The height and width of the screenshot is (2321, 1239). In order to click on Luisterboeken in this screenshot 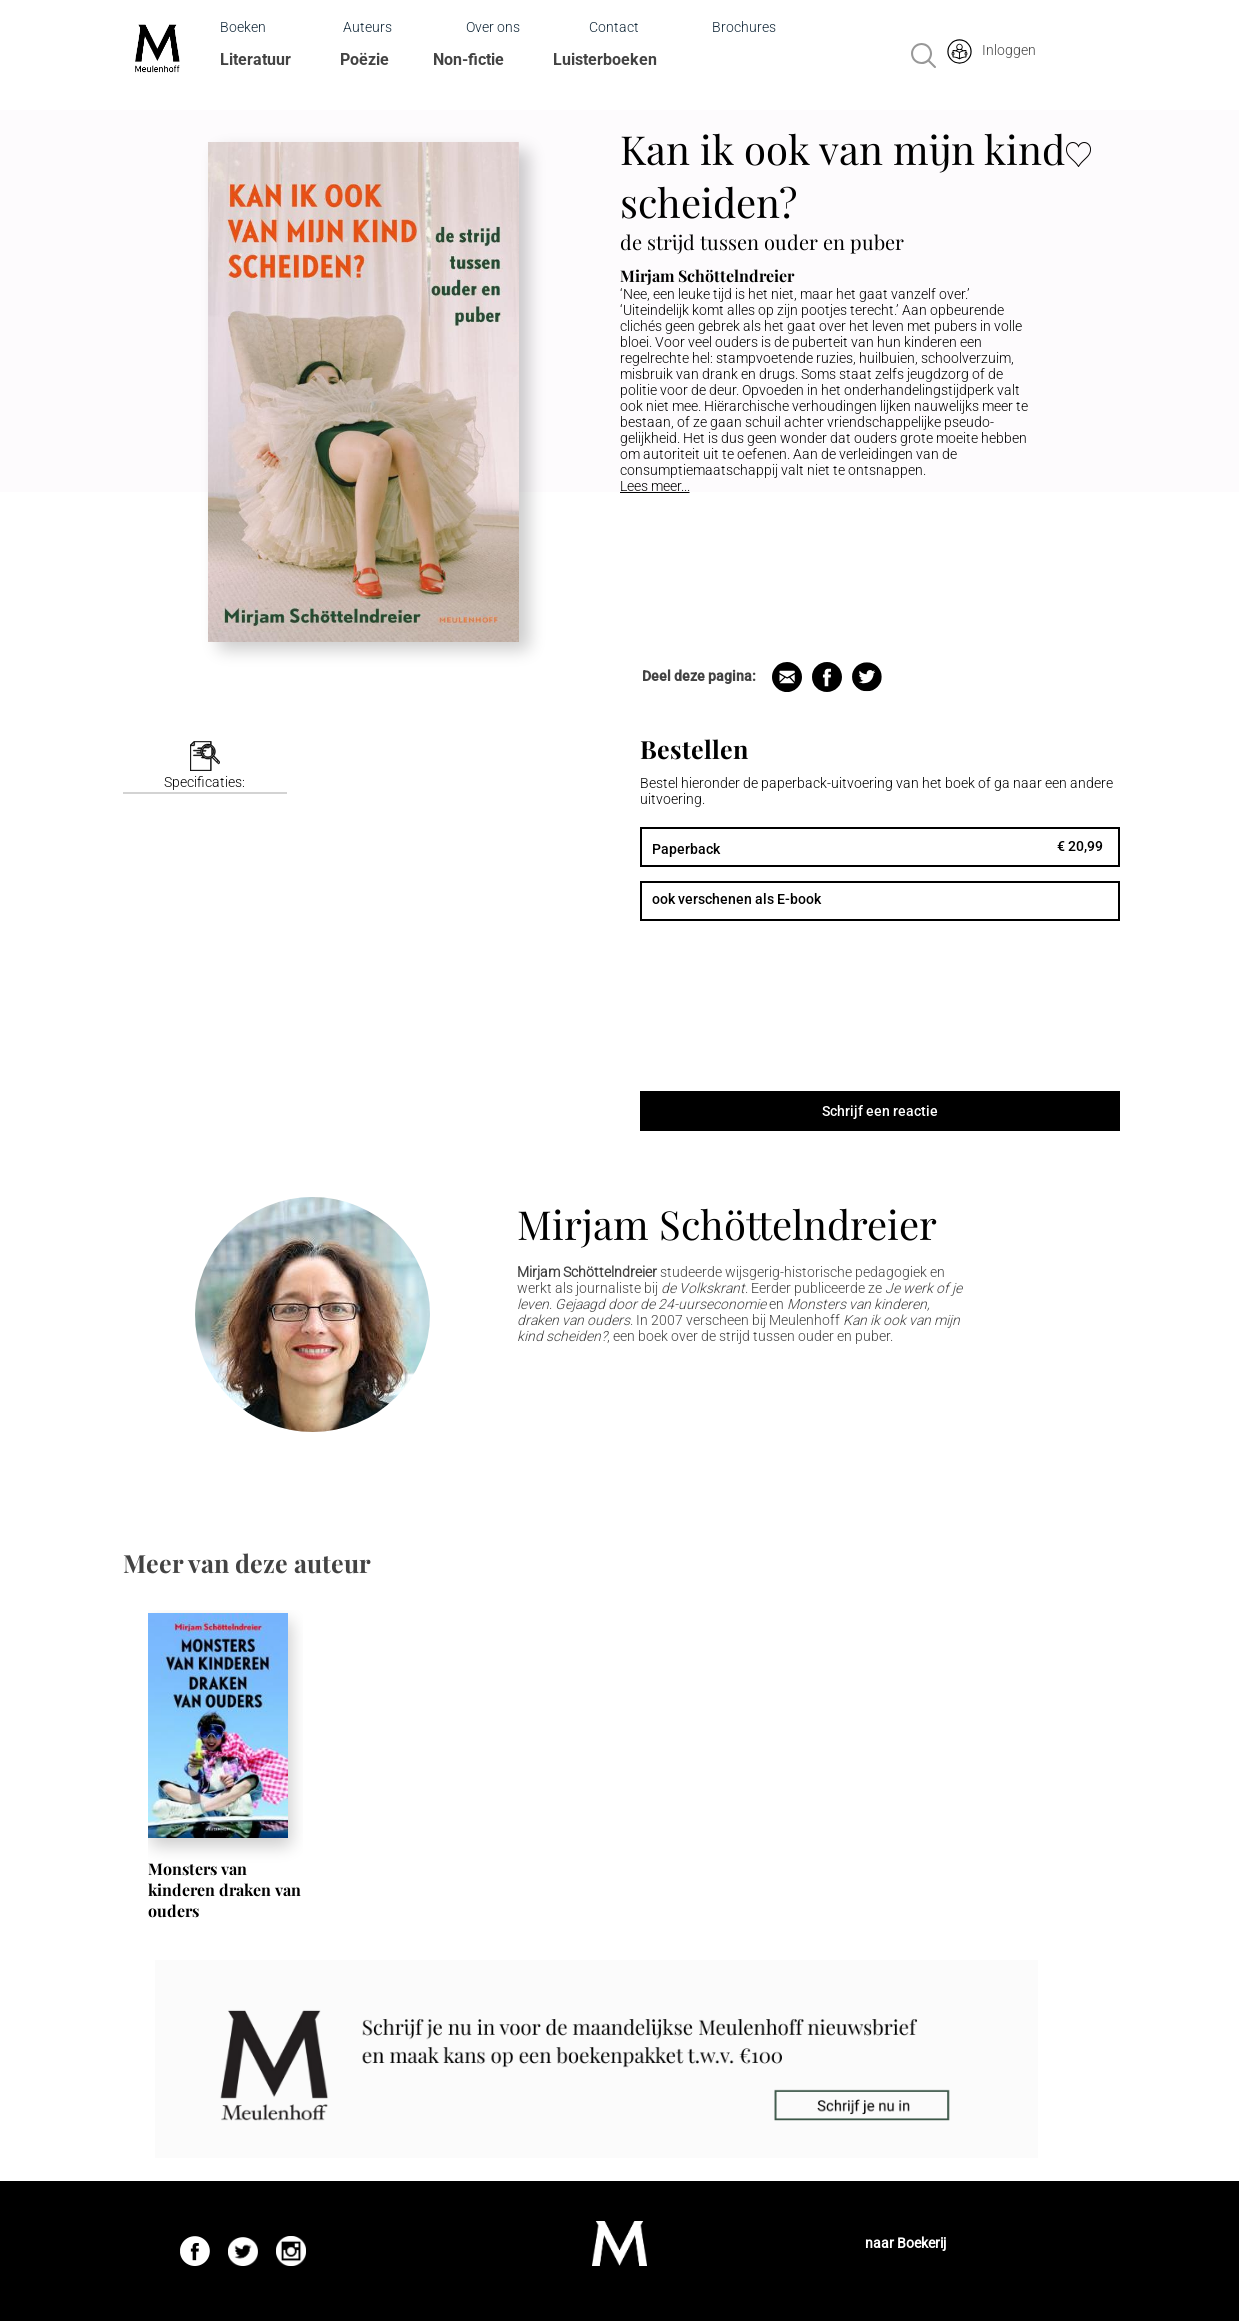, I will do `click(605, 59)`.